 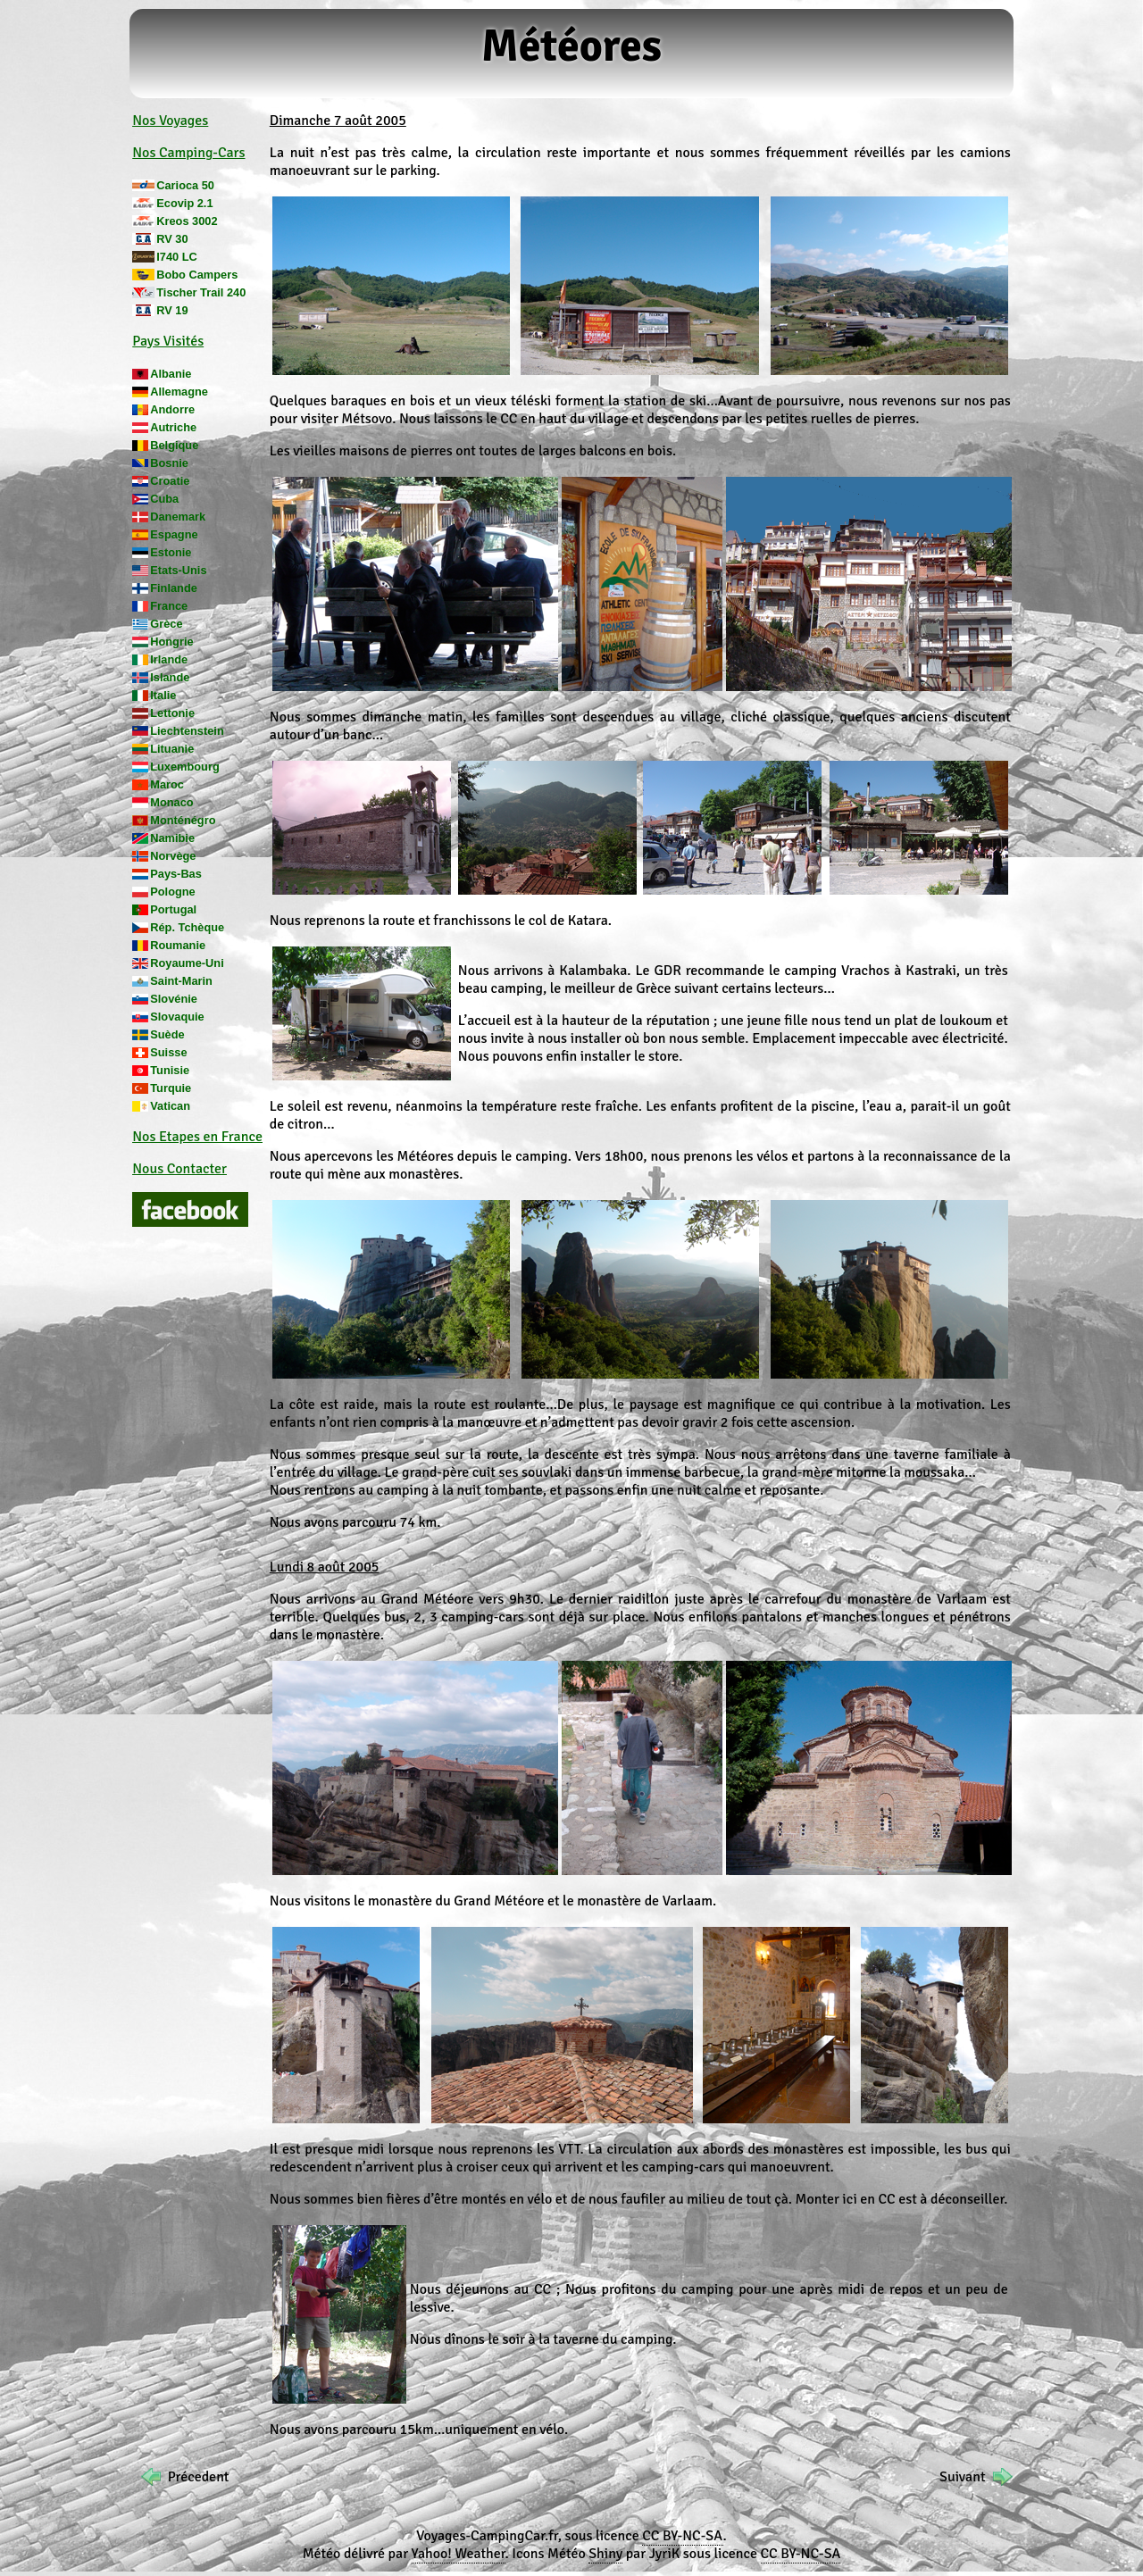 What do you see at coordinates (173, 427) in the screenshot?
I see `Autriche` at bounding box center [173, 427].